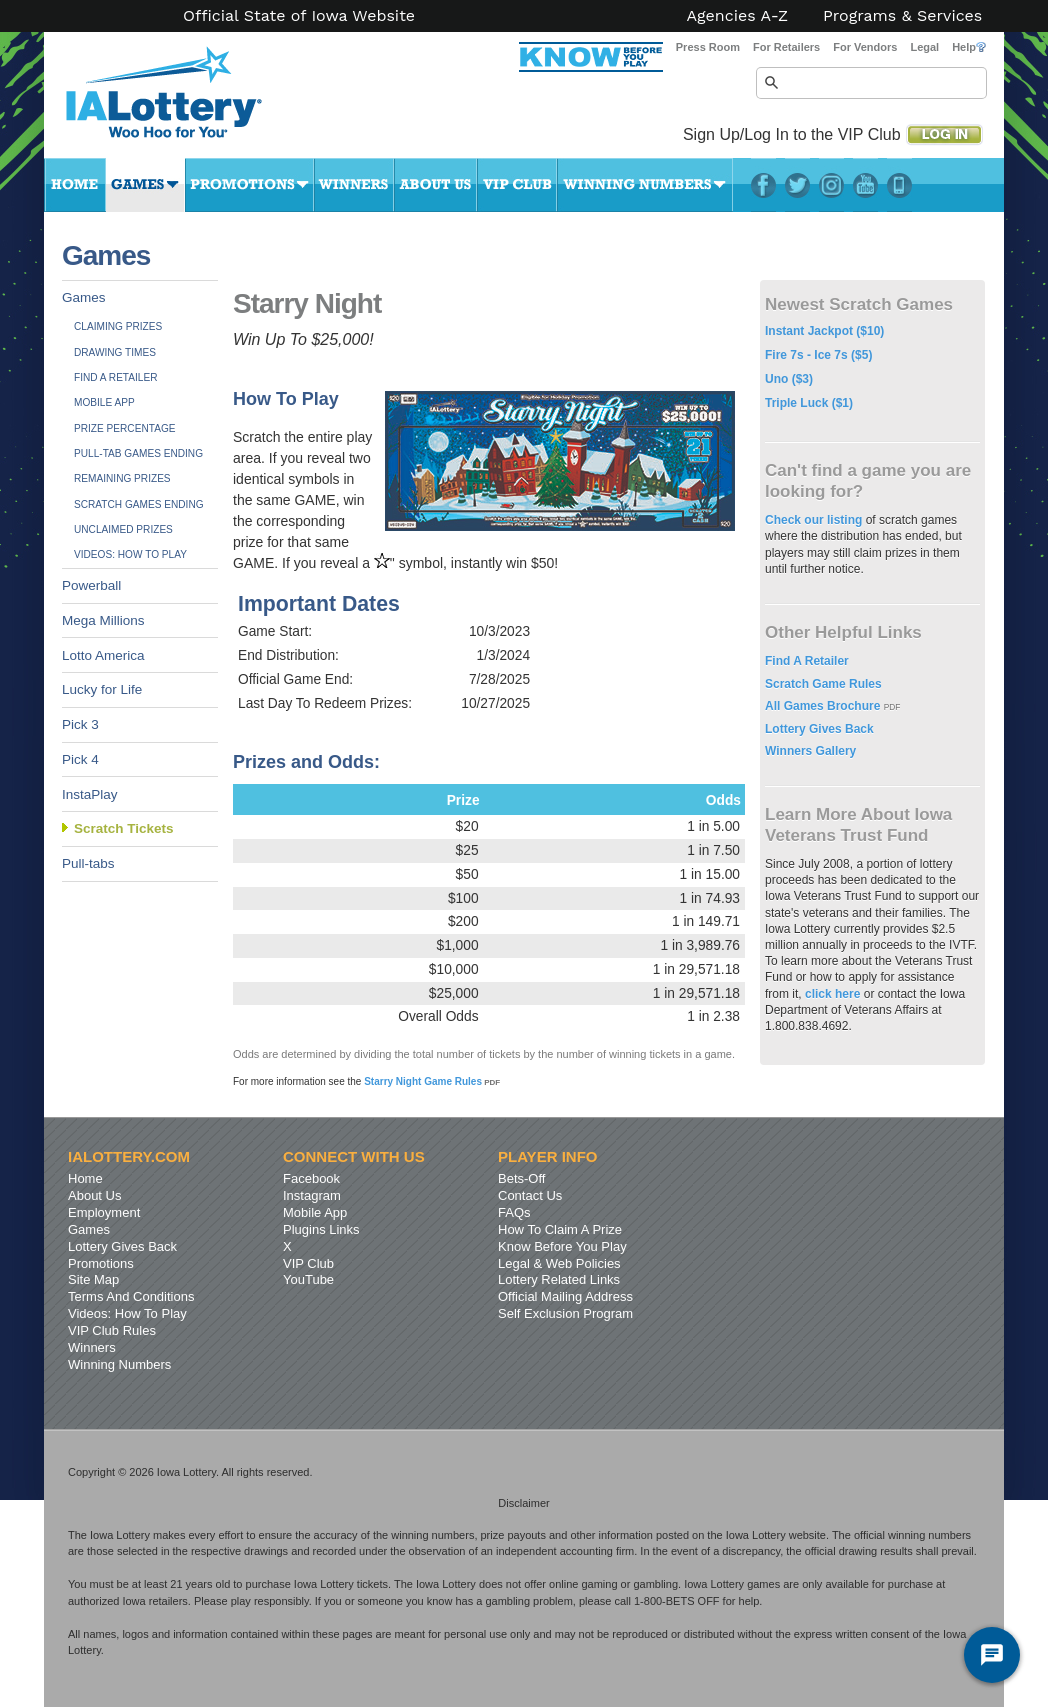  What do you see at coordinates (103, 655) in the screenshot?
I see `Lotto America` at bounding box center [103, 655].